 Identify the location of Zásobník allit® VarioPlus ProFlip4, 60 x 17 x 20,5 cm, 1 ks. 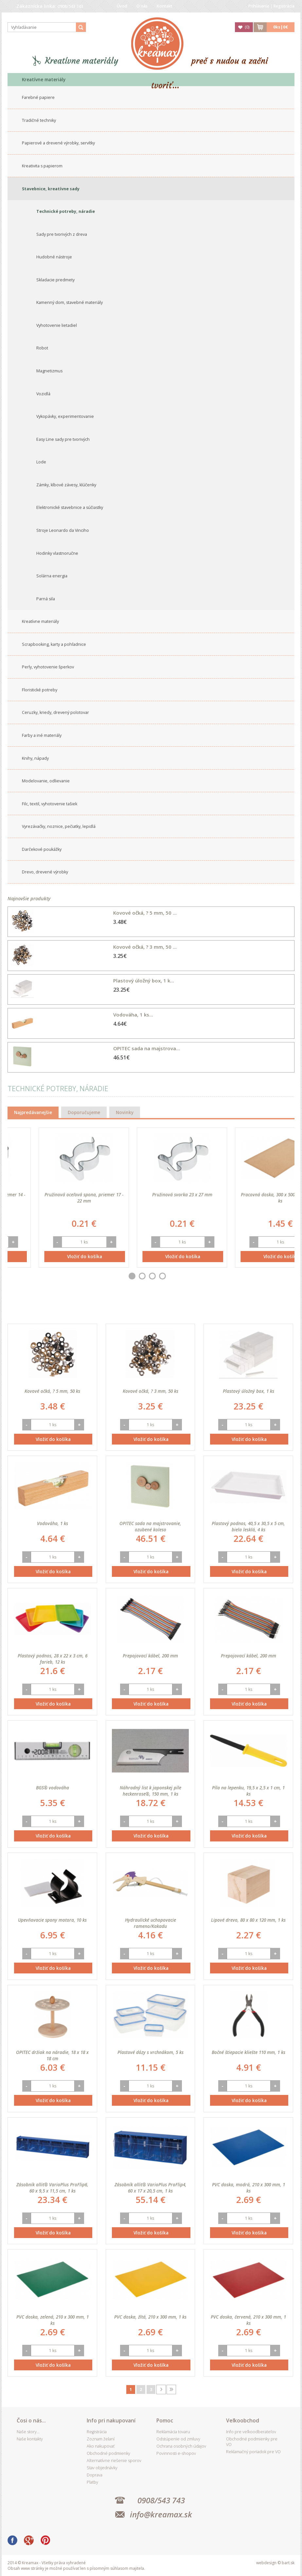
(151, 2187).